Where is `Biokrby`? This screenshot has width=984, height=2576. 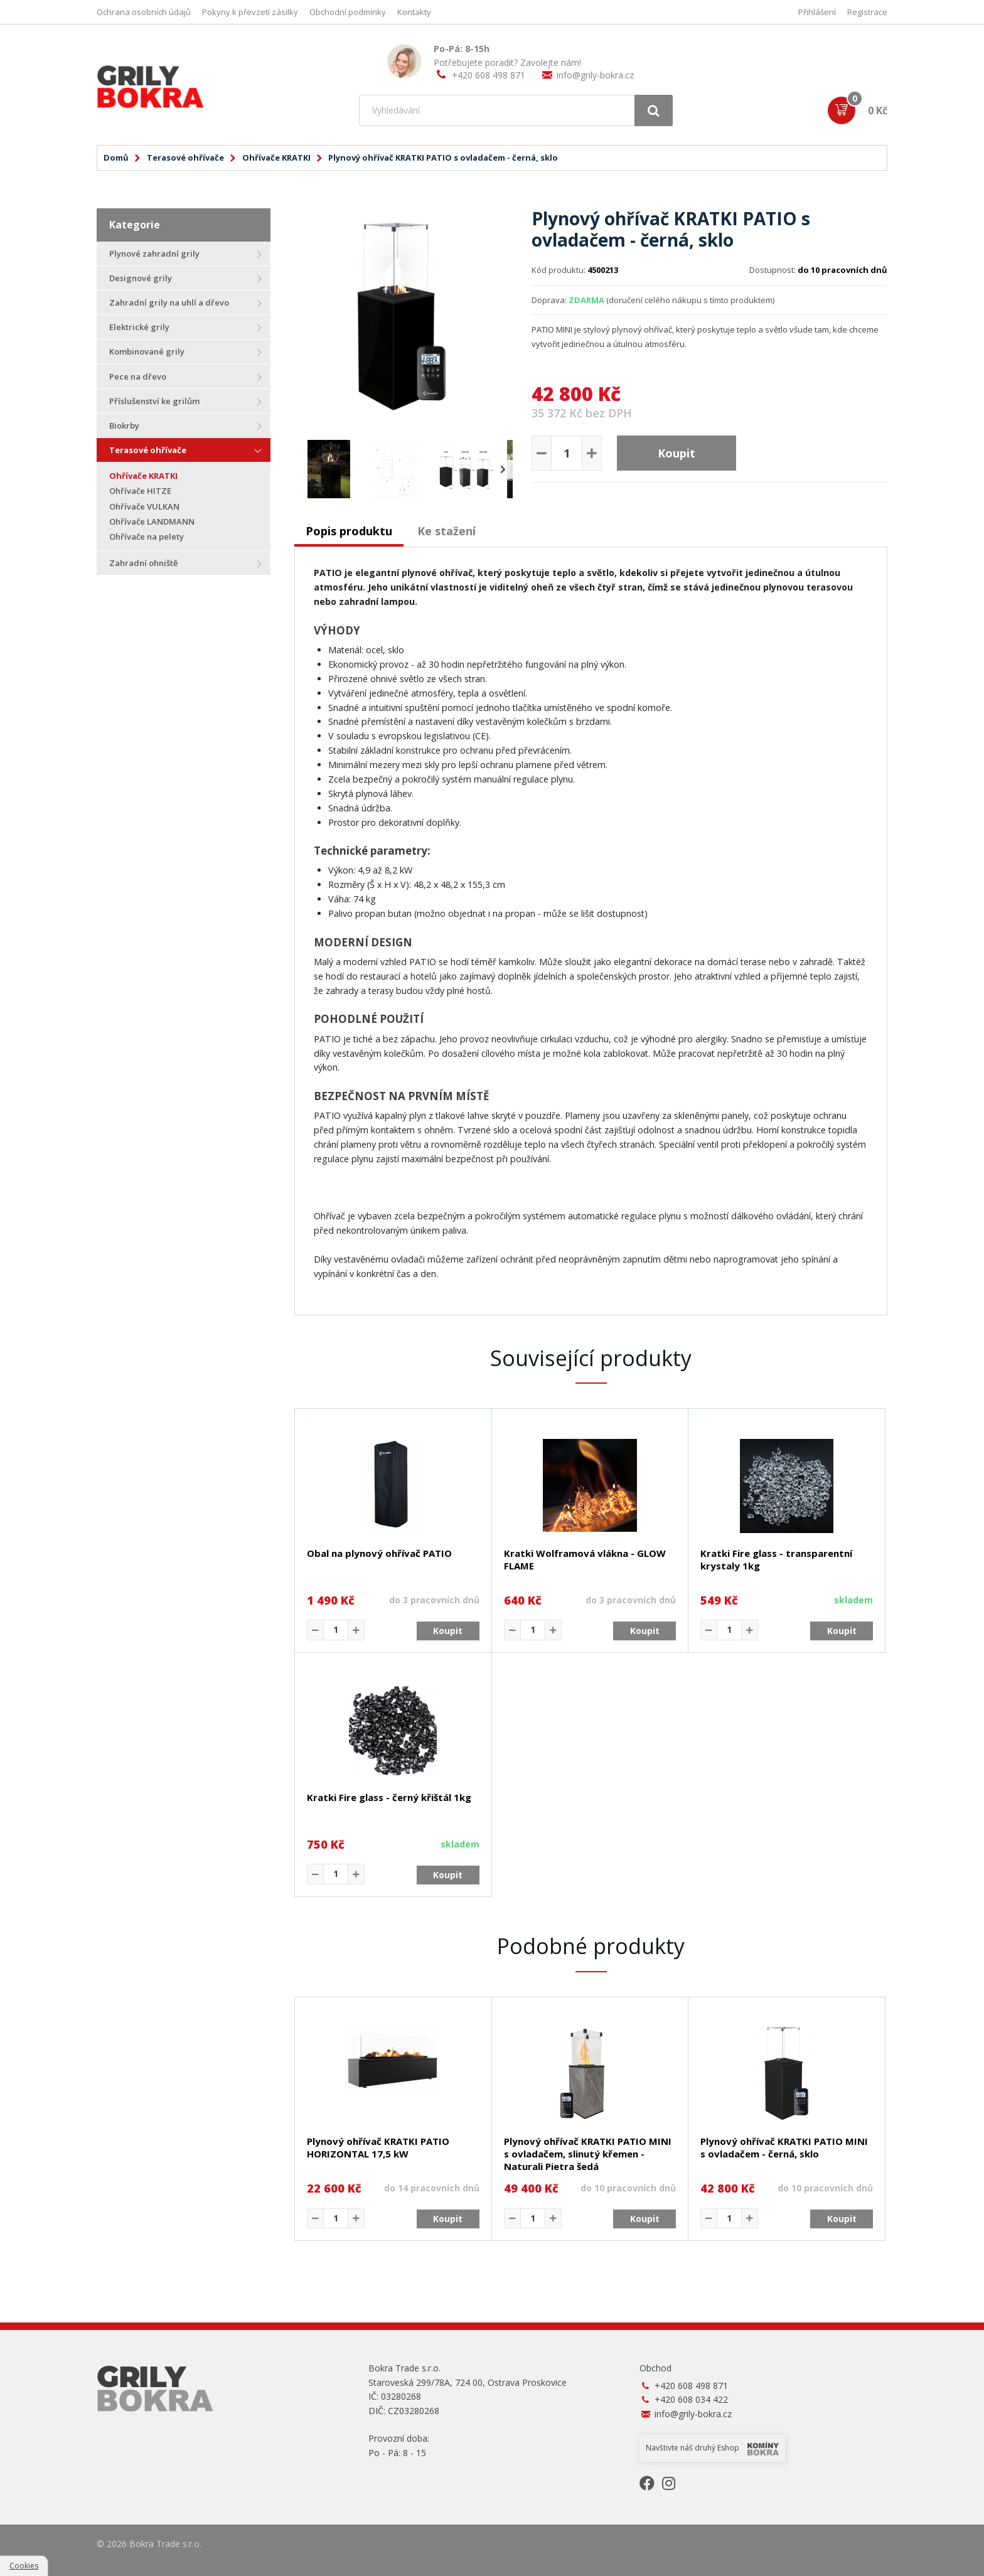 Biokrby is located at coordinates (124, 425).